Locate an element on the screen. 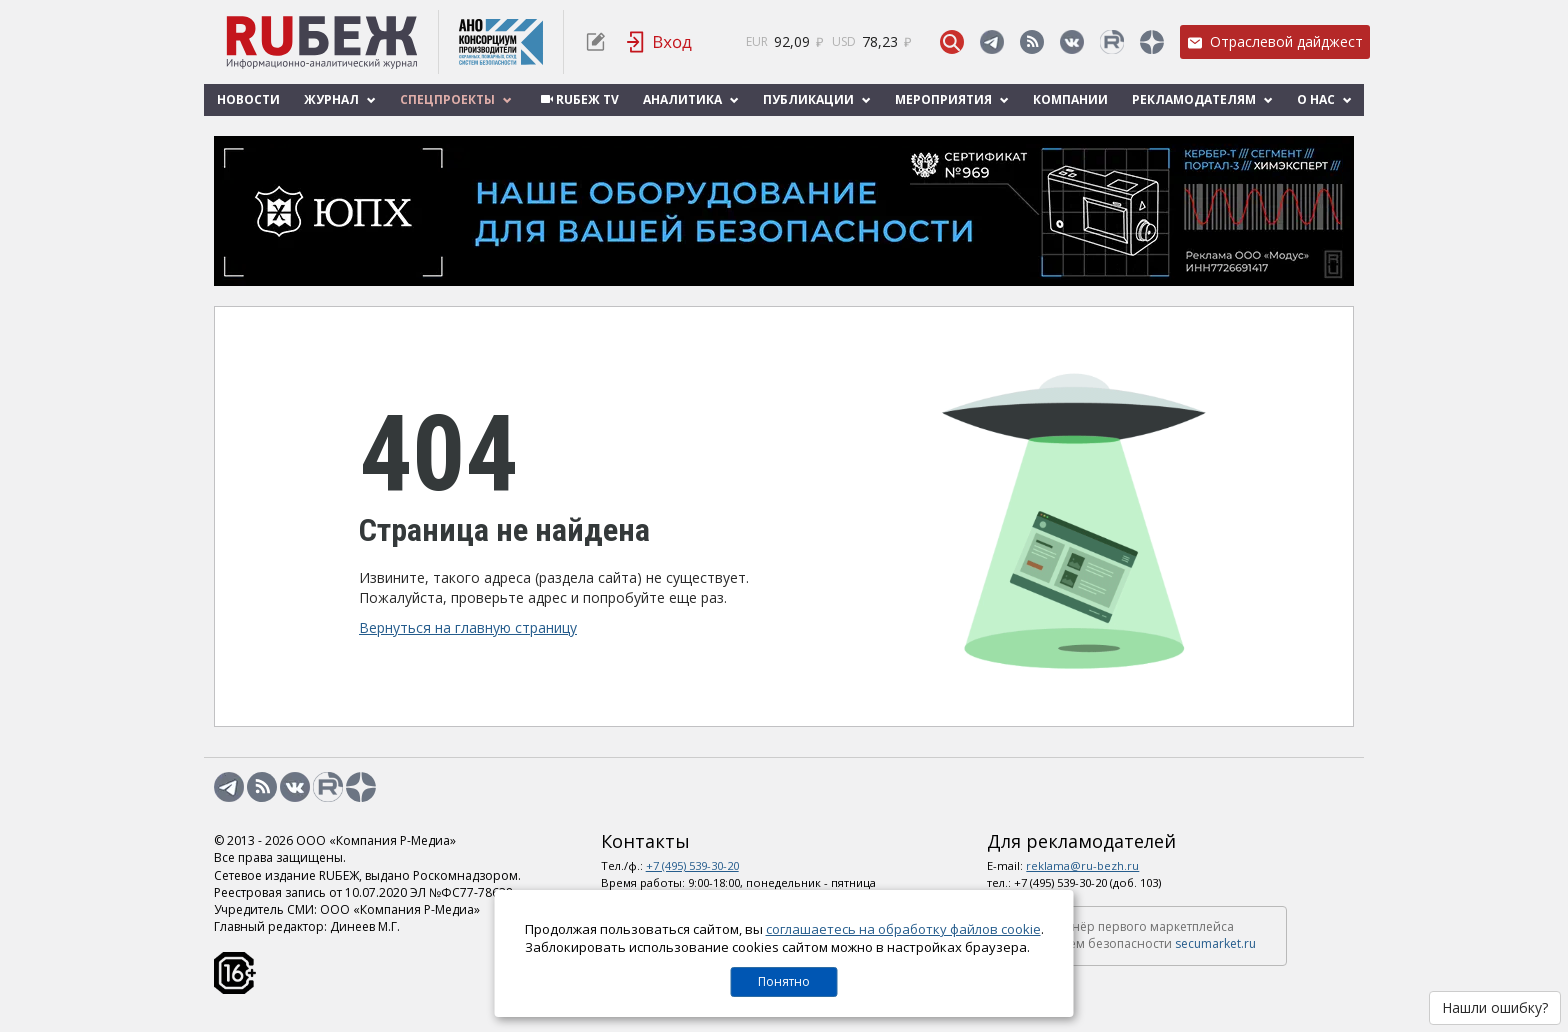 The image size is (1568, 1032). Журнал is located at coordinates (340, 99).